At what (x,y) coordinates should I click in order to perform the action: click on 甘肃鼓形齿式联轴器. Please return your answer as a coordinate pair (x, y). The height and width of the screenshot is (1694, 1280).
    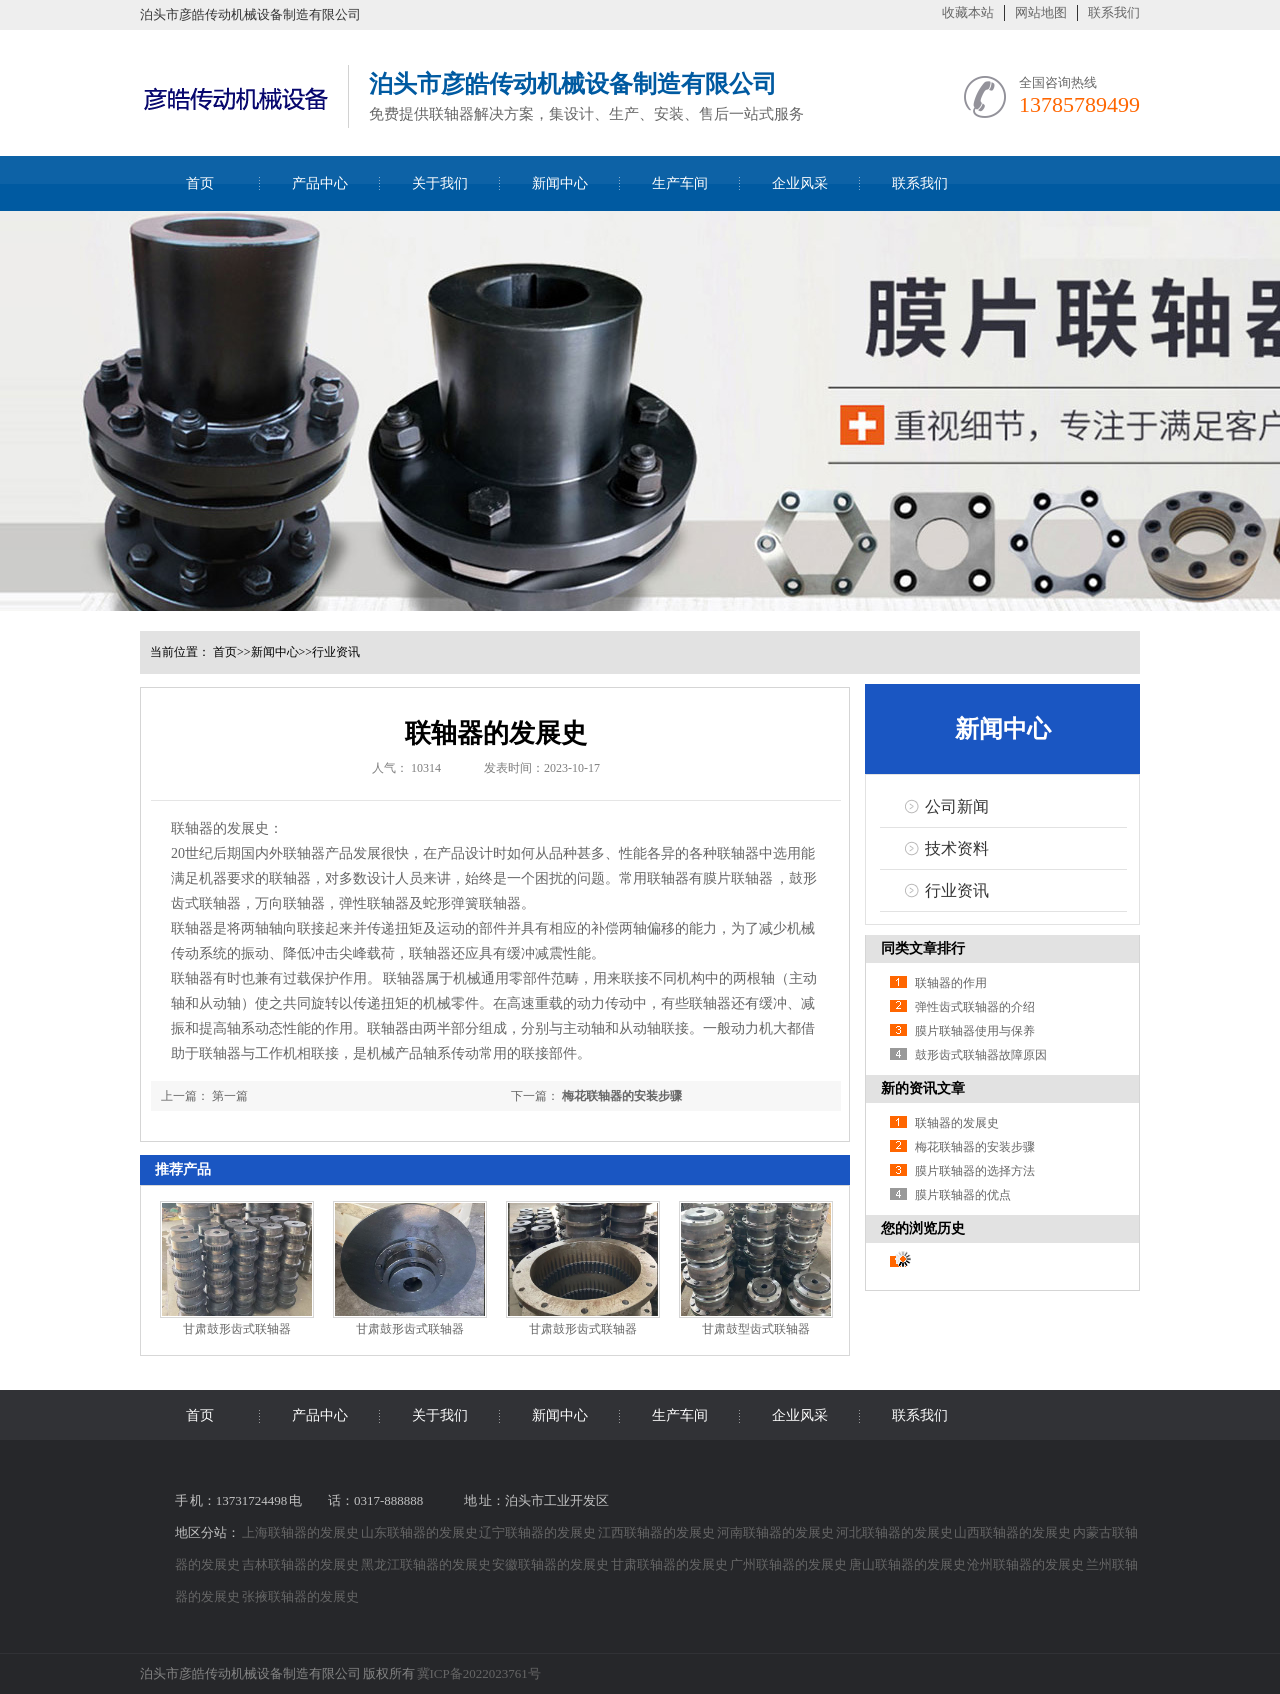
    Looking at the image, I should click on (237, 1329).